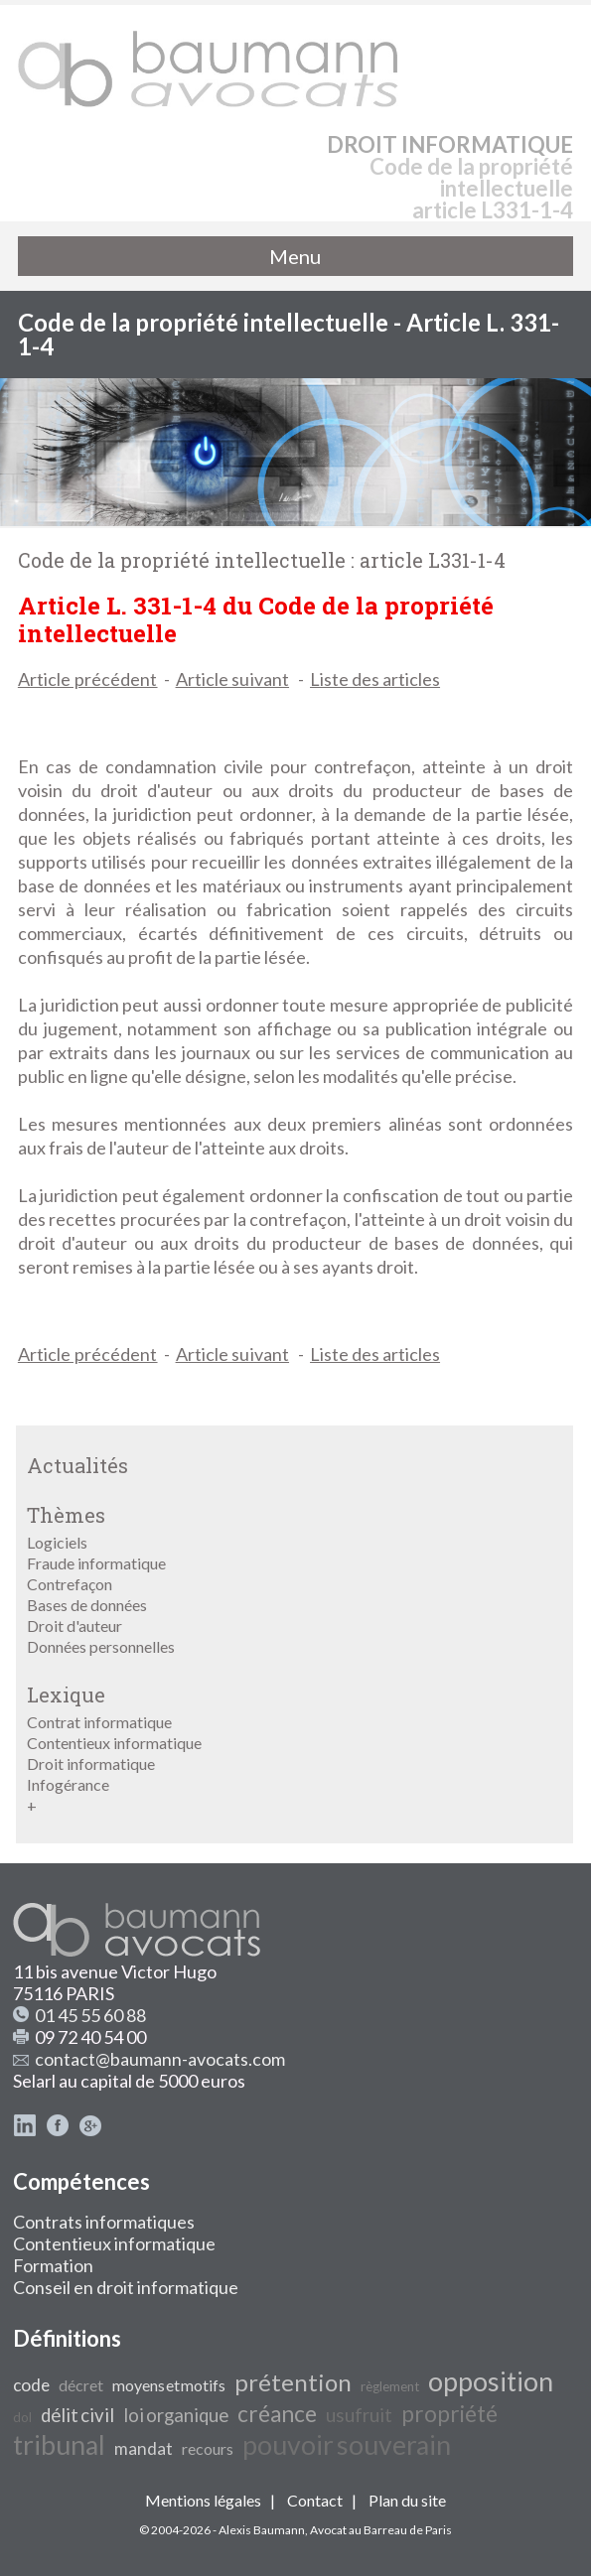  What do you see at coordinates (69, 1583) in the screenshot?
I see `Contrefaçon` at bounding box center [69, 1583].